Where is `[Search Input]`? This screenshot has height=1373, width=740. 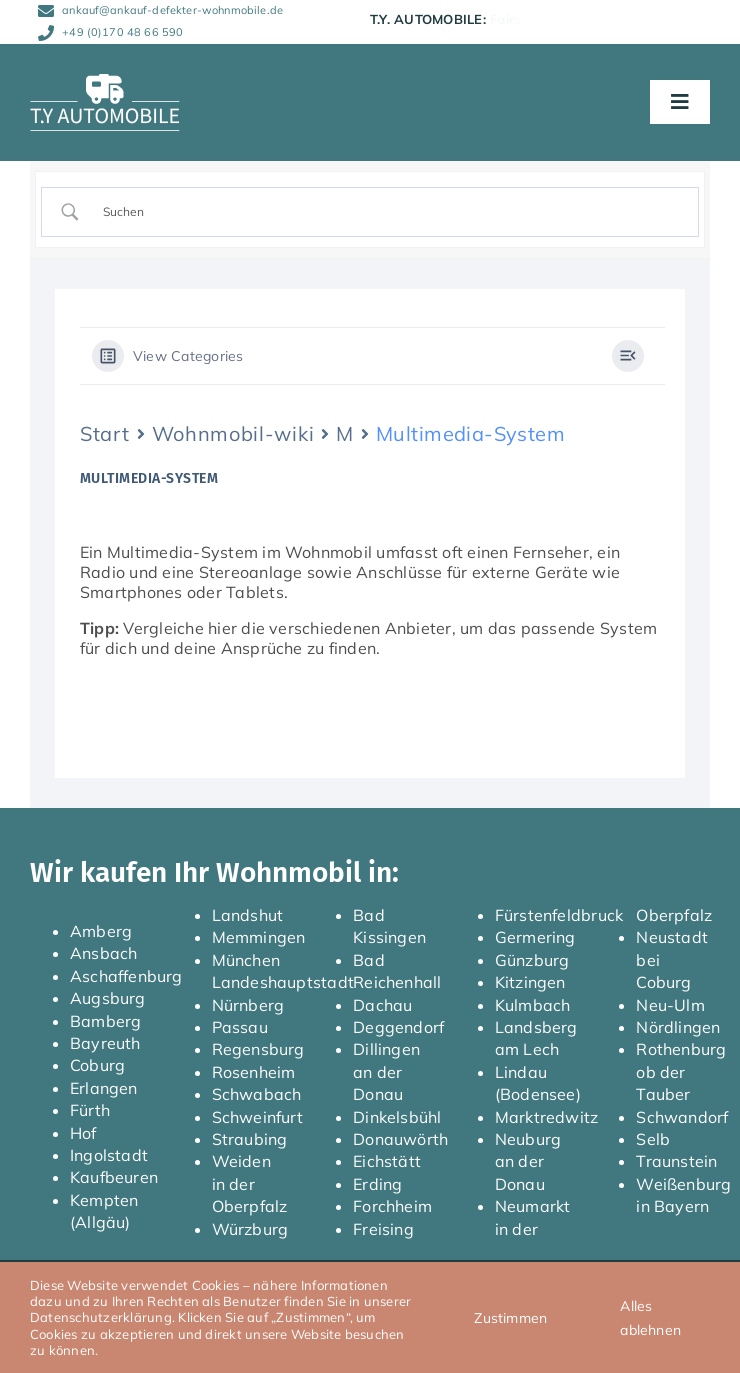
[Search Input] is located at coordinates (388, 212).